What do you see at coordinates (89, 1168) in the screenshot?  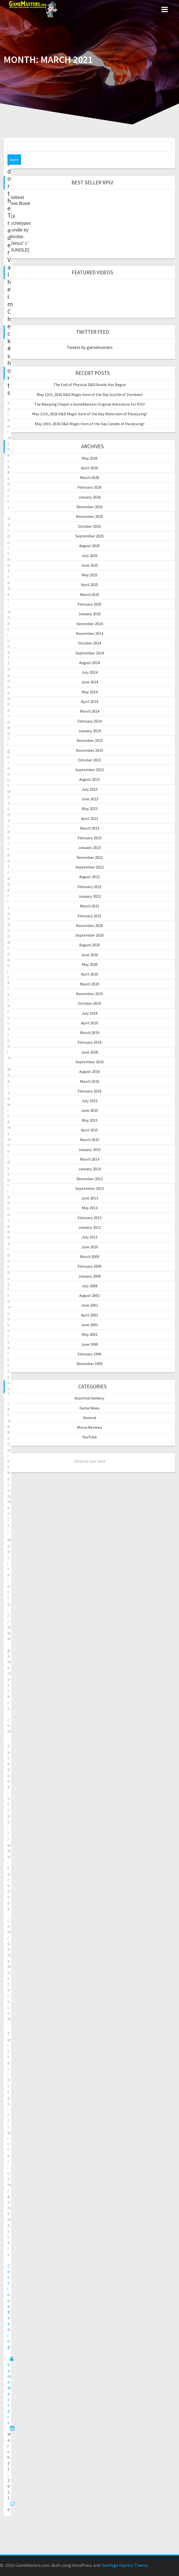 I see `January 2014` at bounding box center [89, 1168].